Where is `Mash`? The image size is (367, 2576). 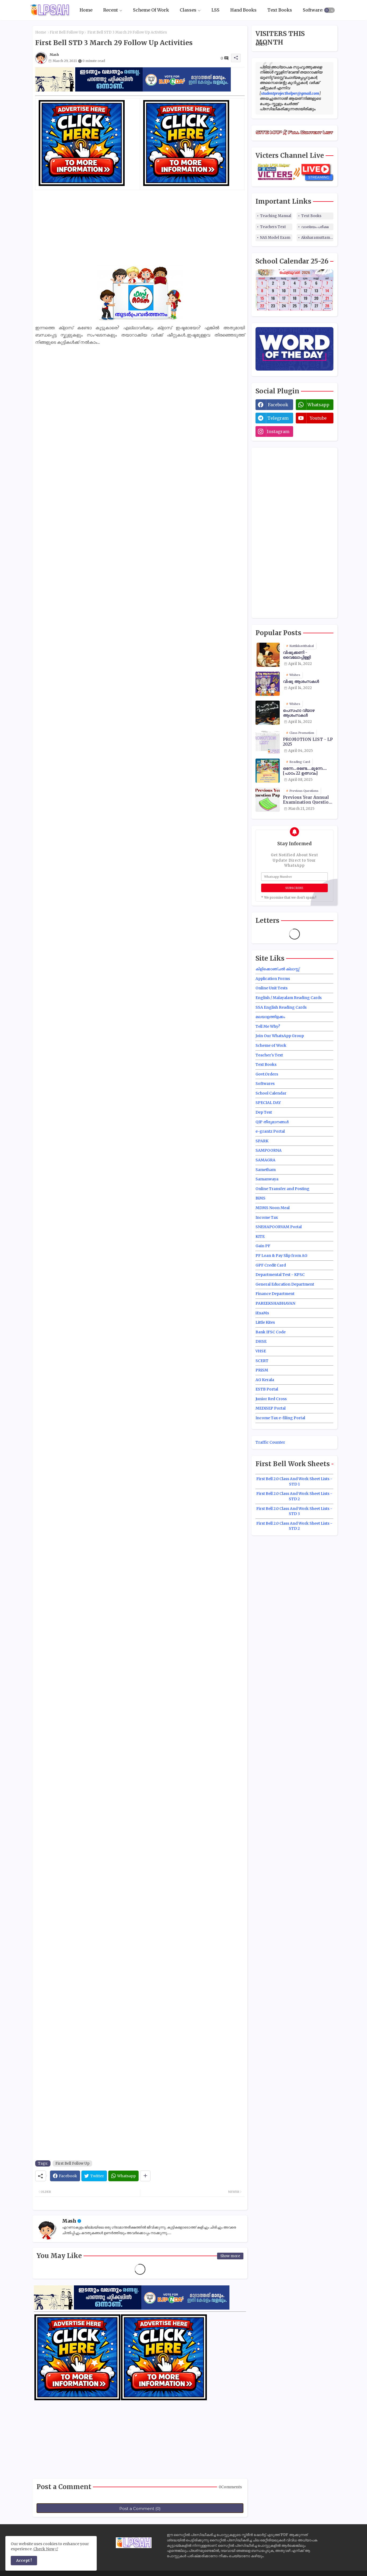 Mash is located at coordinates (69, 2221).